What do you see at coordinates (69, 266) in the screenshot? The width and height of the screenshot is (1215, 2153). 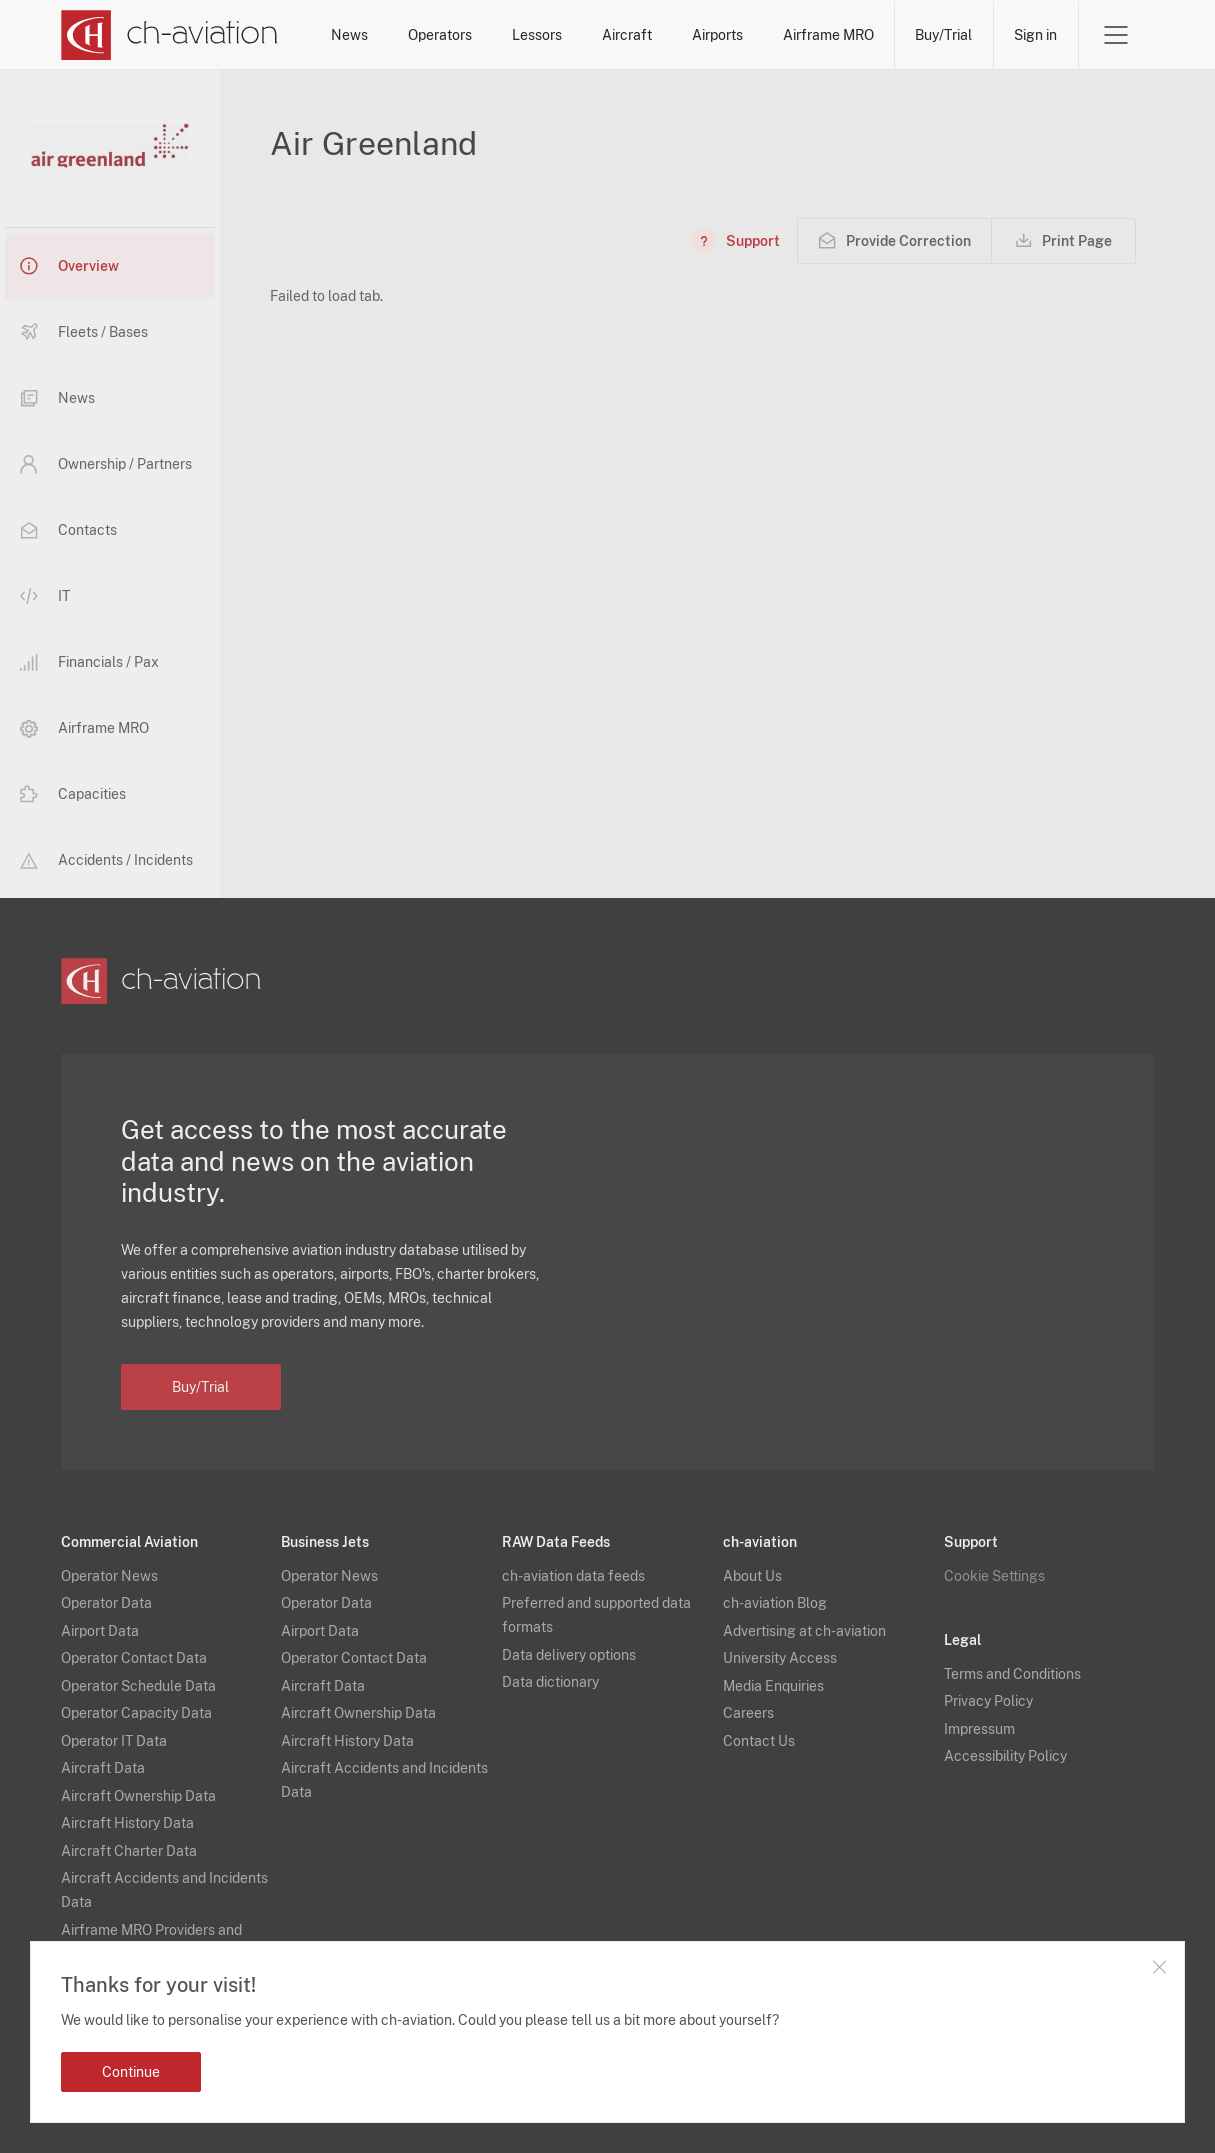 I see `Overview` at bounding box center [69, 266].